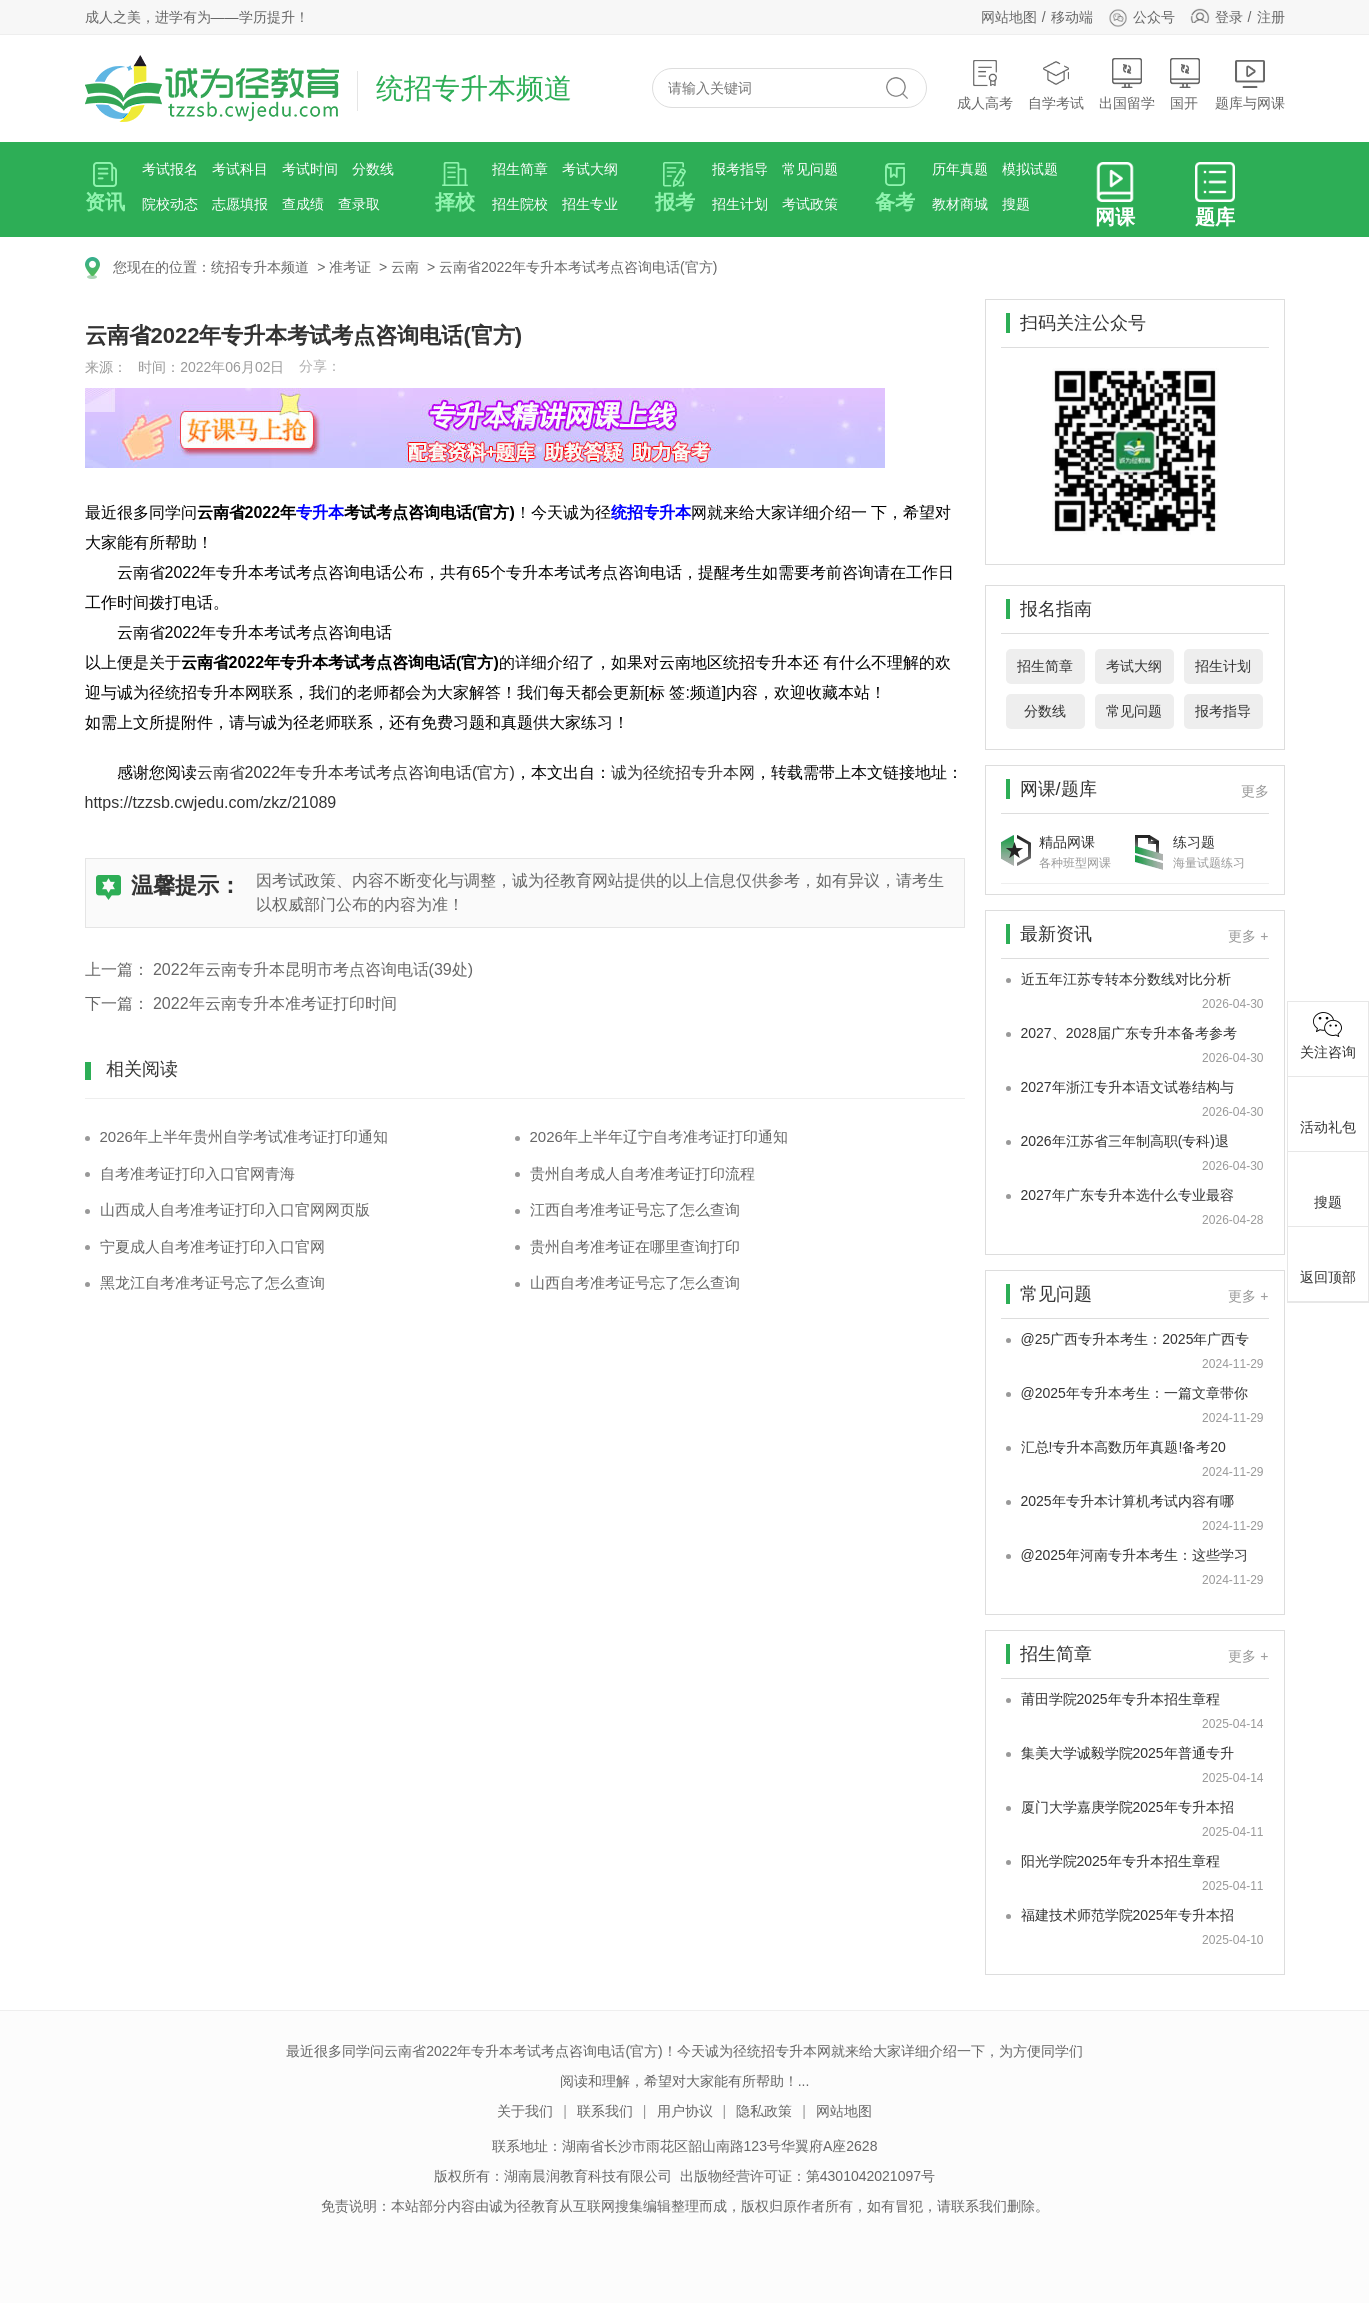 The width and height of the screenshot is (1369, 2303). I want to click on 招生院校, so click(520, 204).